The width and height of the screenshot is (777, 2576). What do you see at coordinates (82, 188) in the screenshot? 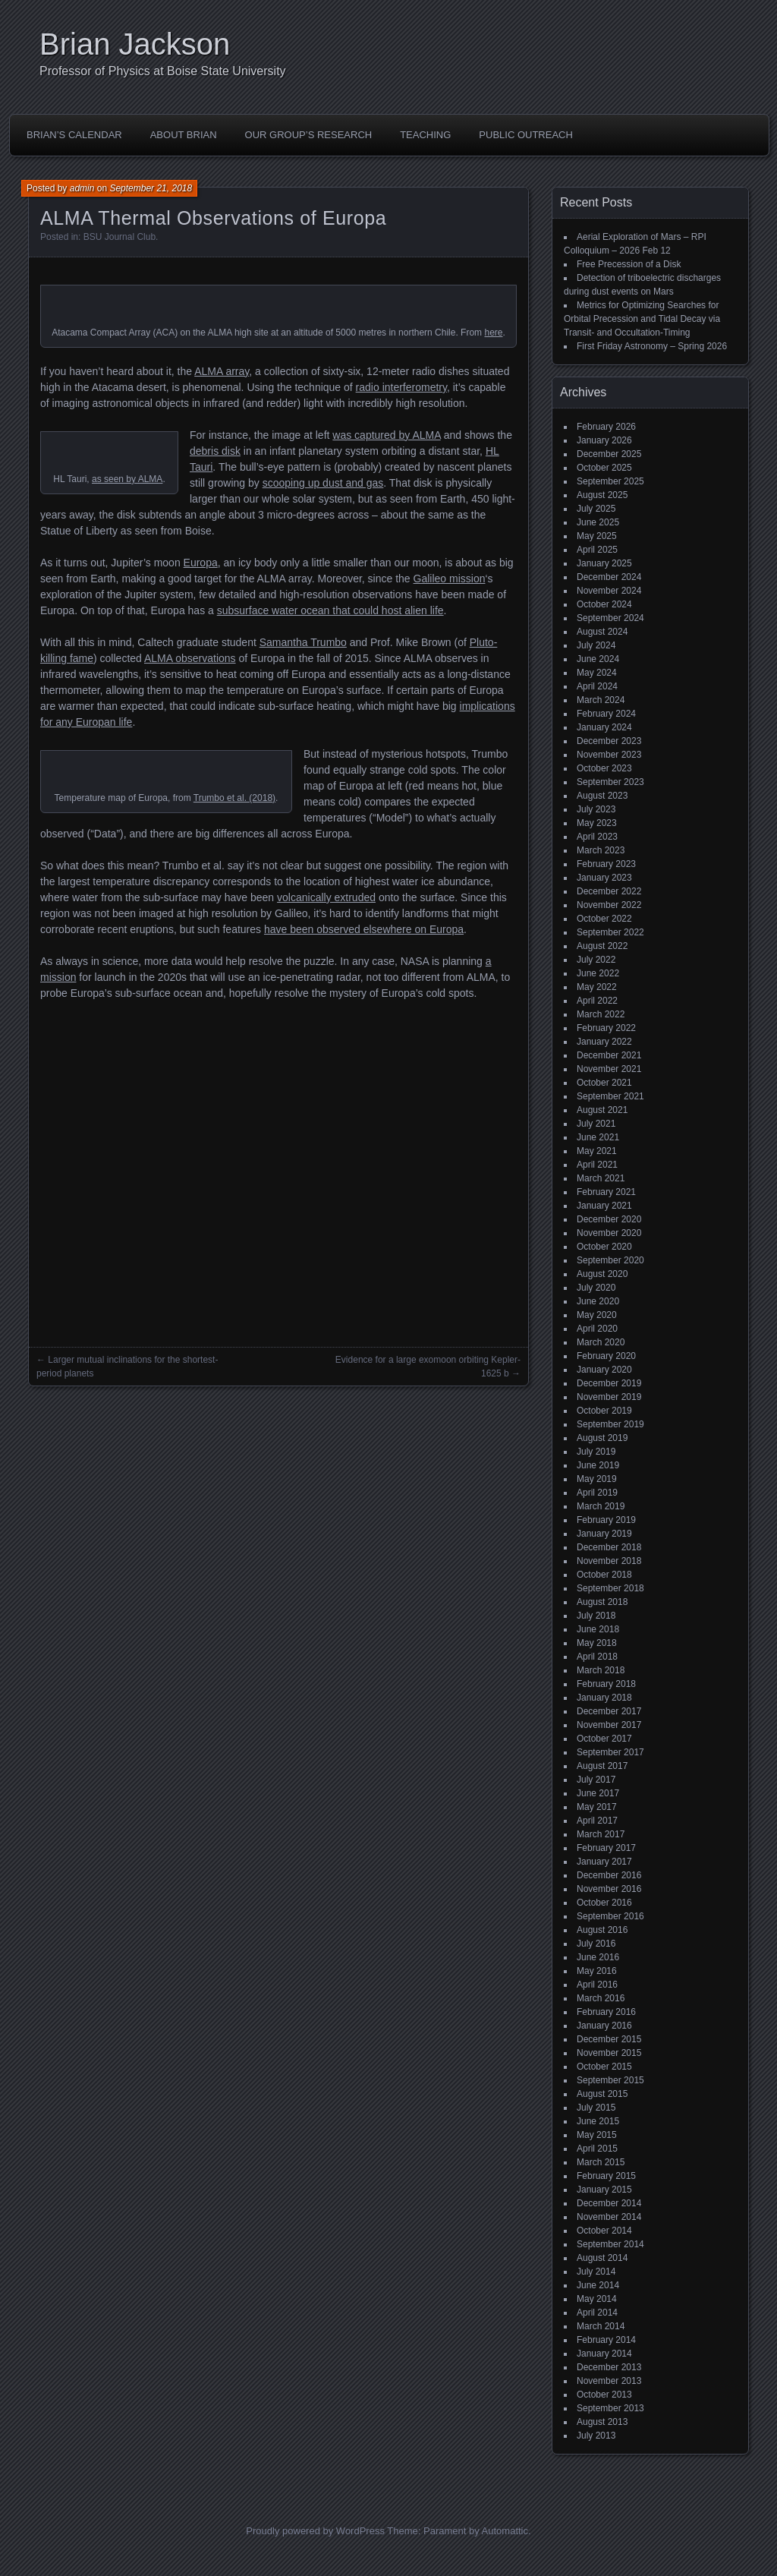
I see `admin` at bounding box center [82, 188].